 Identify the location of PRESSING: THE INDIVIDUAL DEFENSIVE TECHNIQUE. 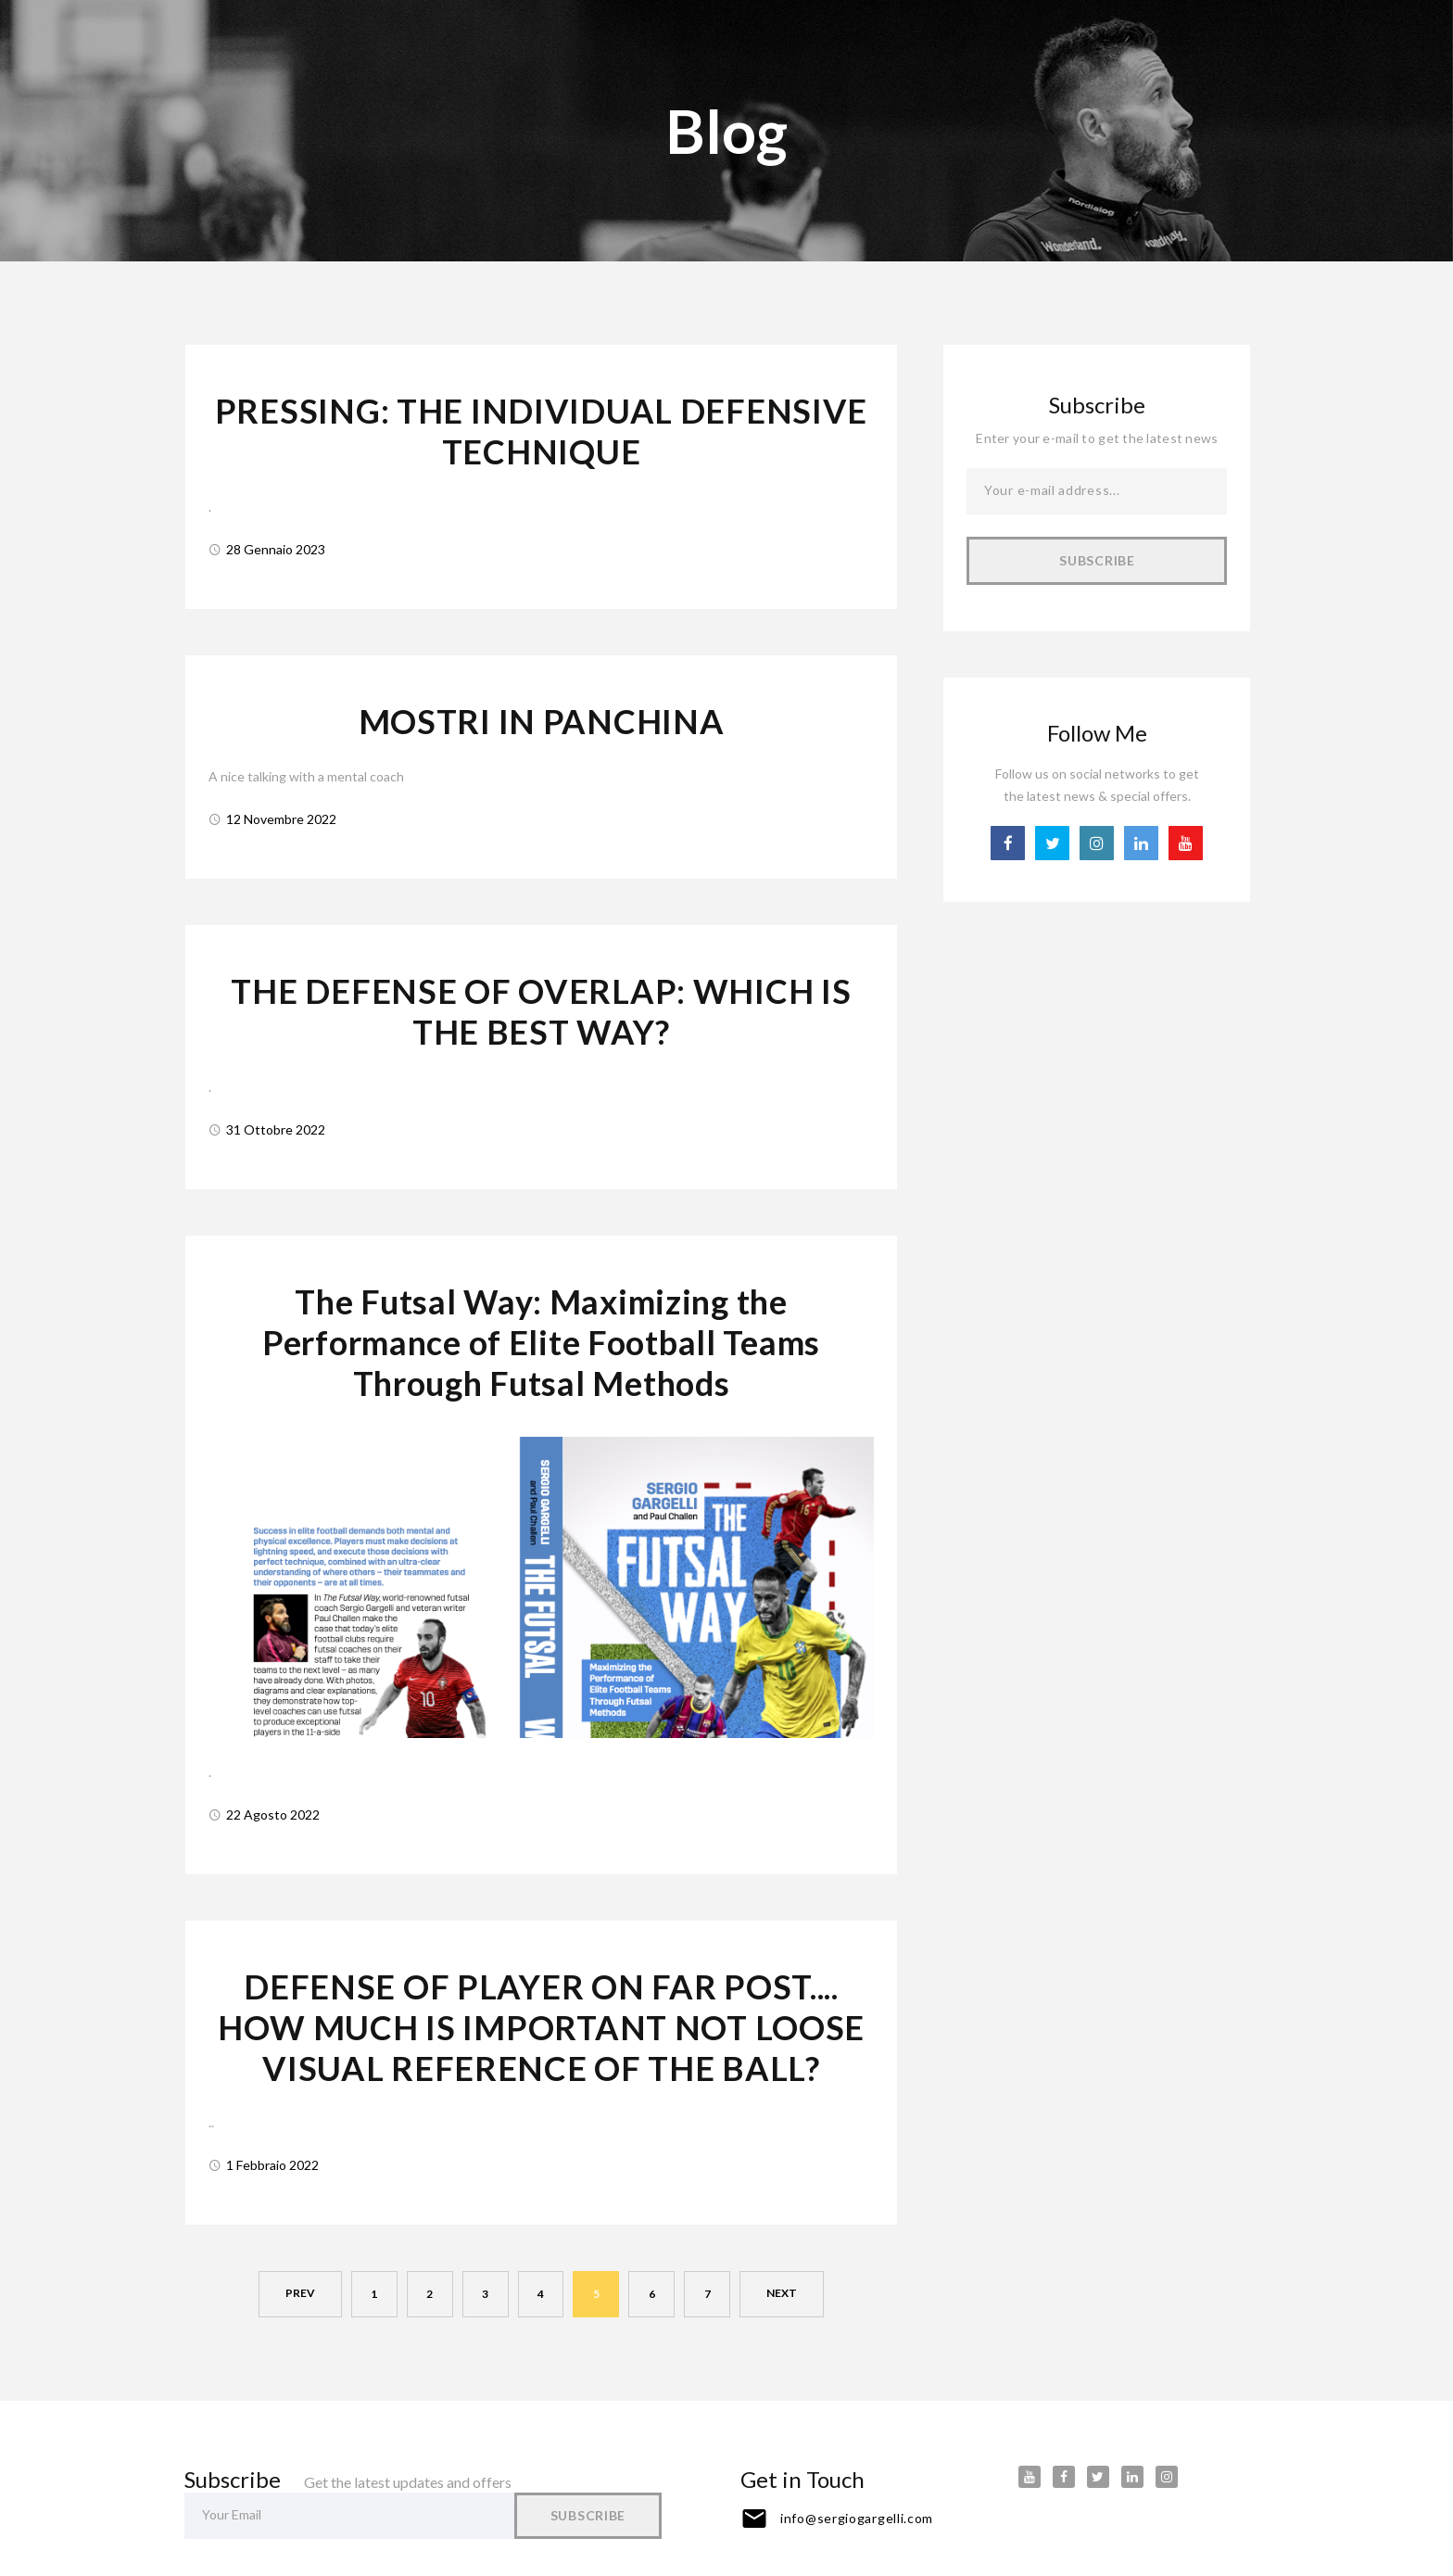
(541, 430).